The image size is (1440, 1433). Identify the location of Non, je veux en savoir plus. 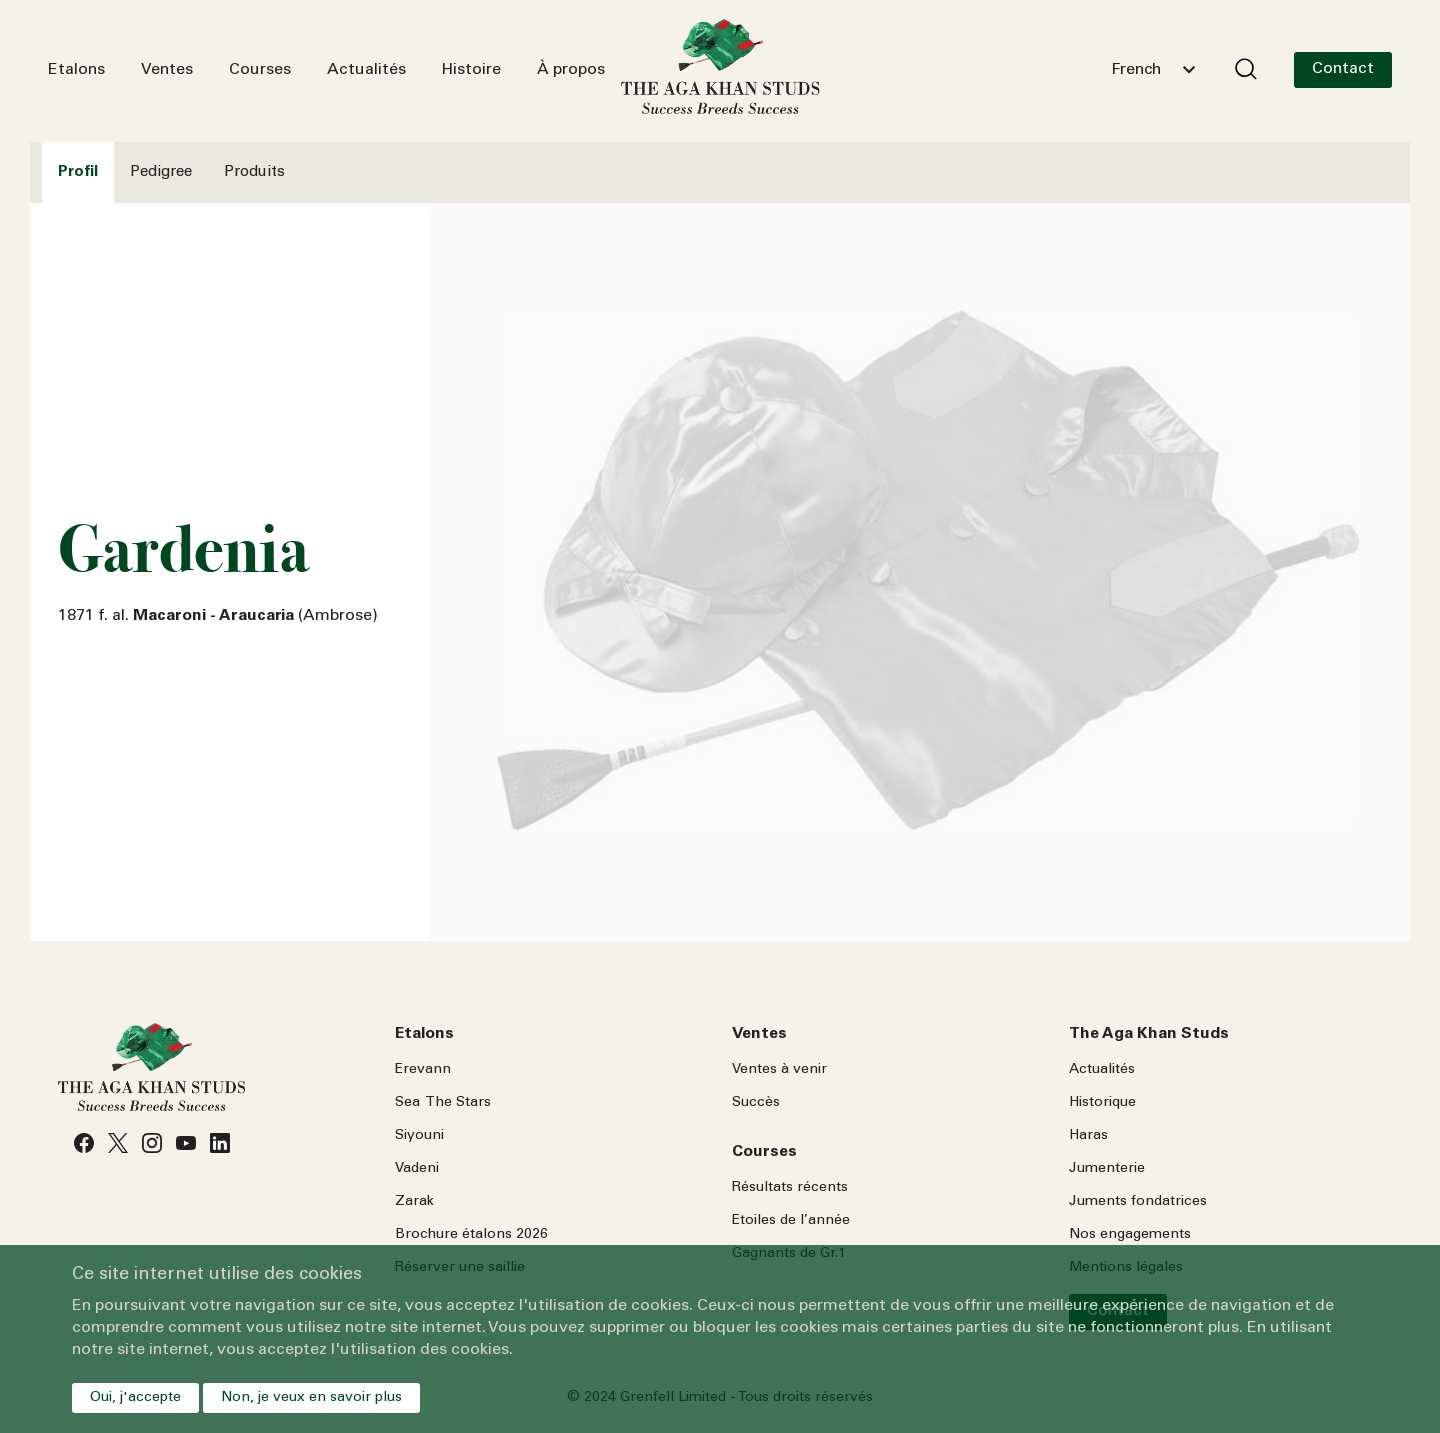
(311, 1398).